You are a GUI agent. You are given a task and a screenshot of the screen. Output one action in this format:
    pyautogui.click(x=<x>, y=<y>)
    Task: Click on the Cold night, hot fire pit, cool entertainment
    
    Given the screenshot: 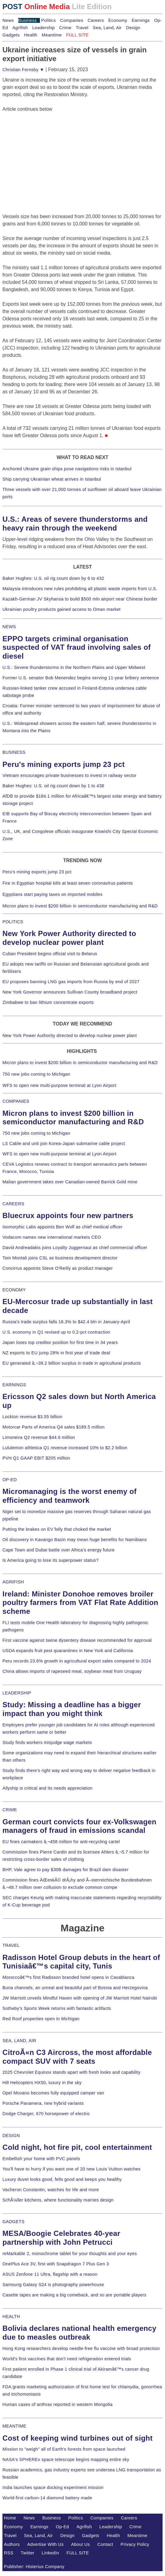 What is the action you would take?
    pyautogui.click(x=77, y=2147)
    